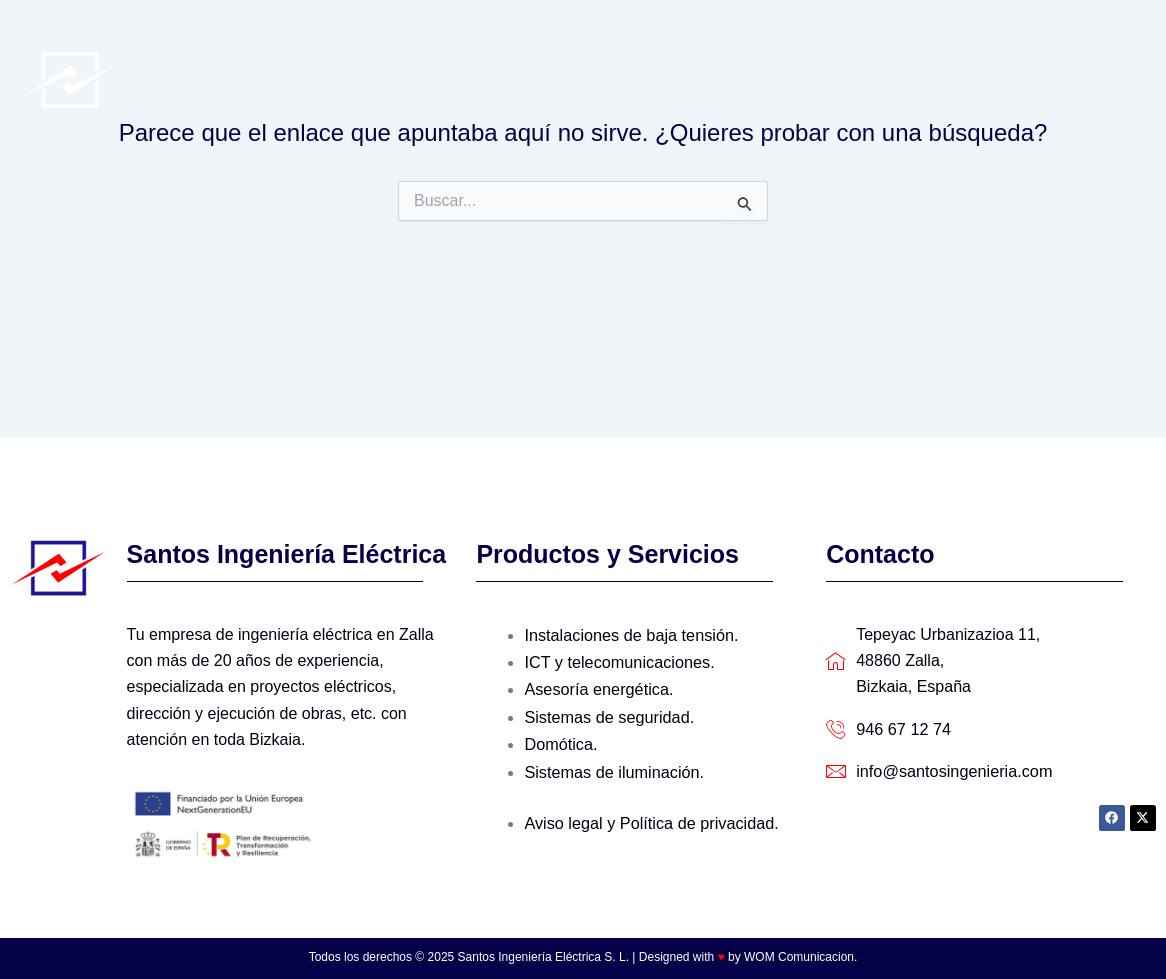 The height and width of the screenshot is (979, 1166). Describe the element at coordinates (70, 78) in the screenshot. I see `[Santos Ingeniería Eléctrica]` at that location.